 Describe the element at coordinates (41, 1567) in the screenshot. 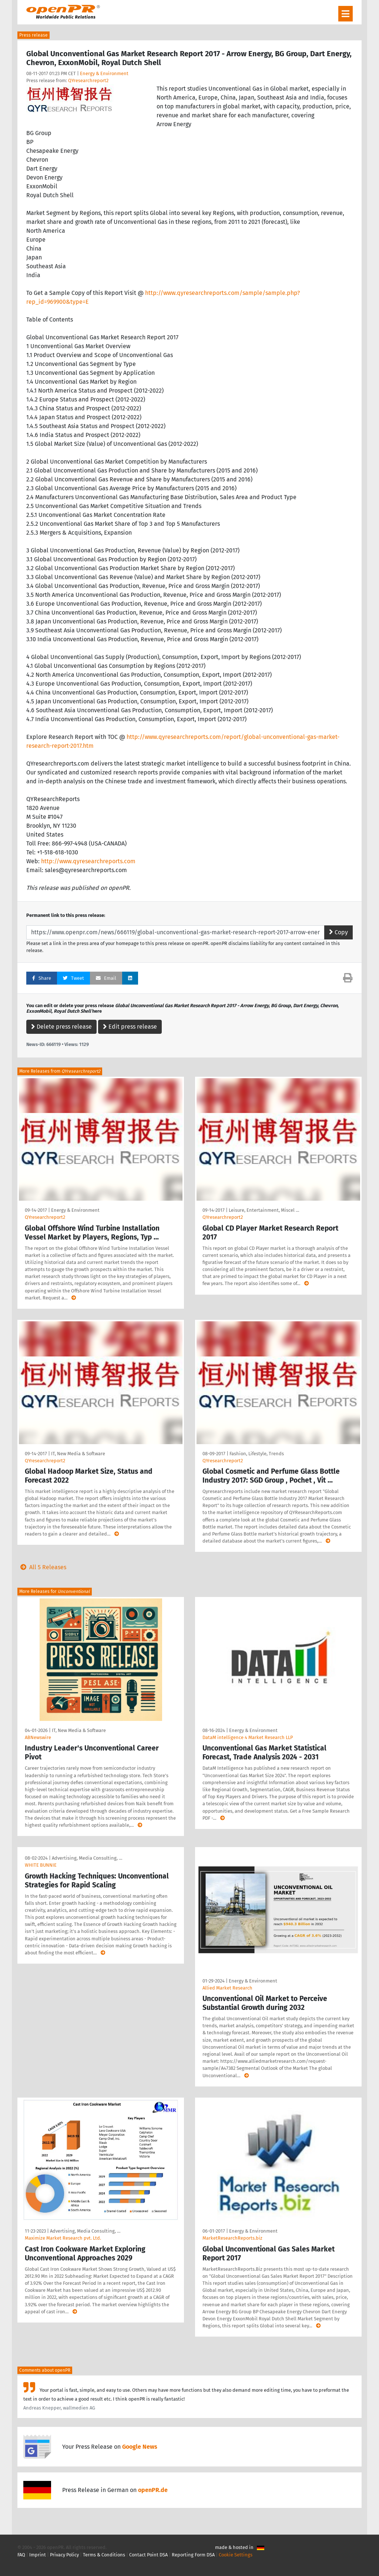

I see `All 5 Releases` at that location.